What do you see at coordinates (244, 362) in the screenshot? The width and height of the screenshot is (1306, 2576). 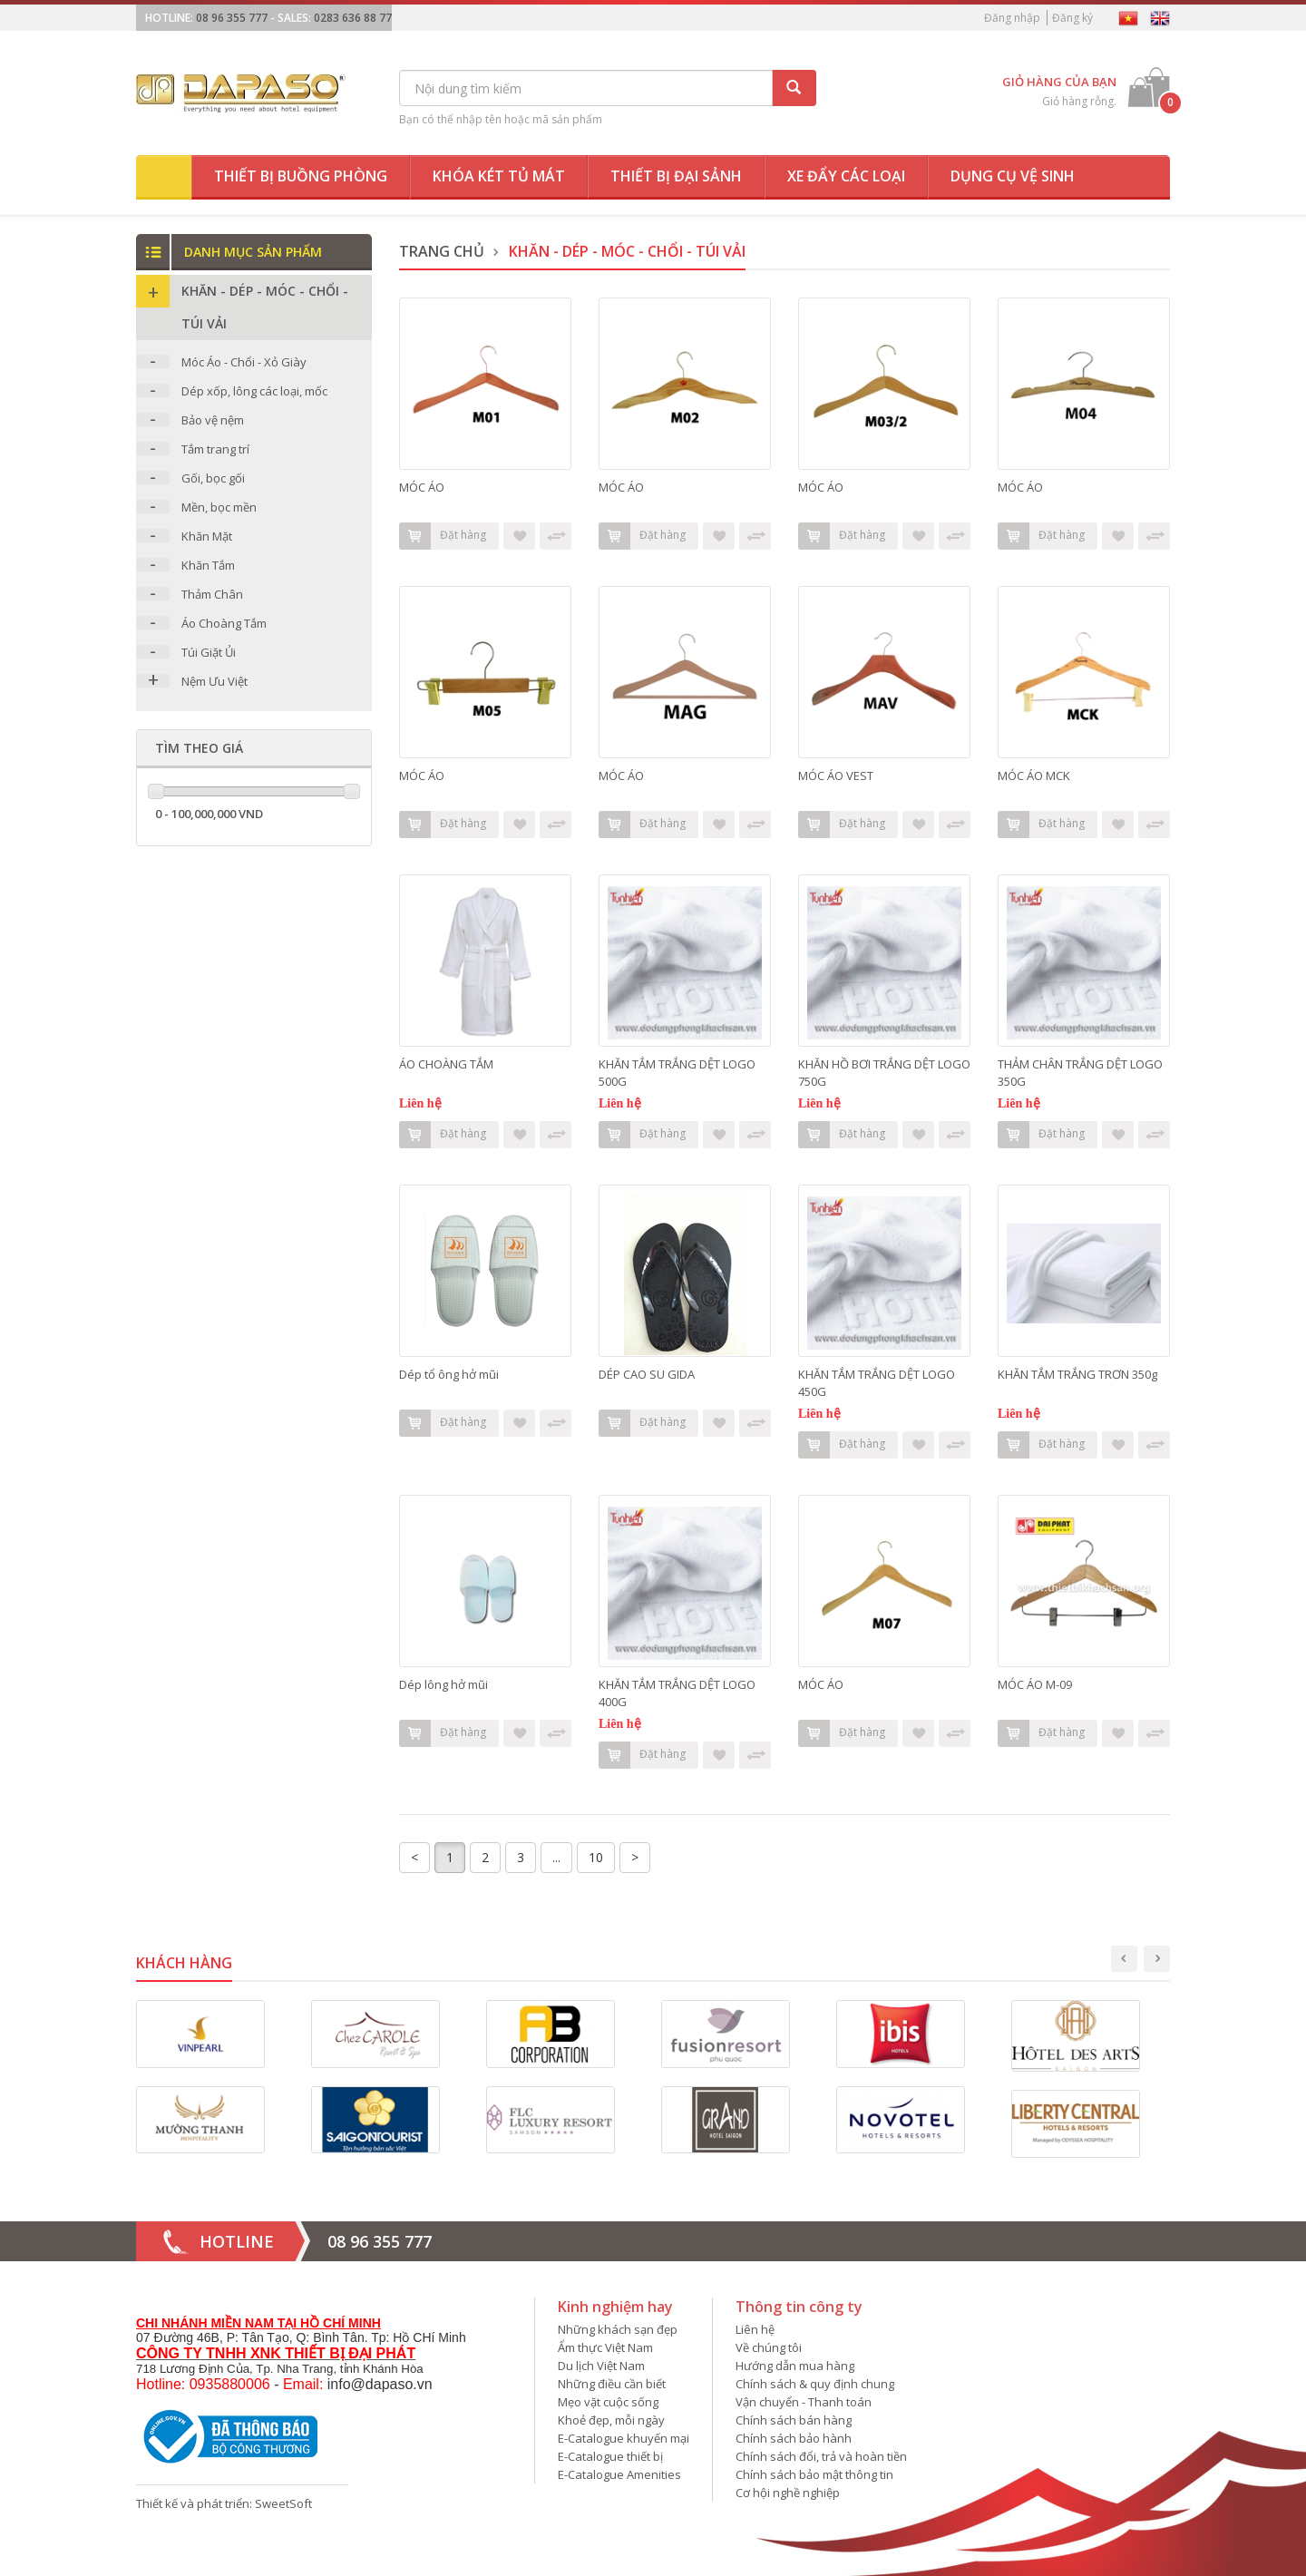 I see `Móc Áo - Chổi - Xỏ Giày` at bounding box center [244, 362].